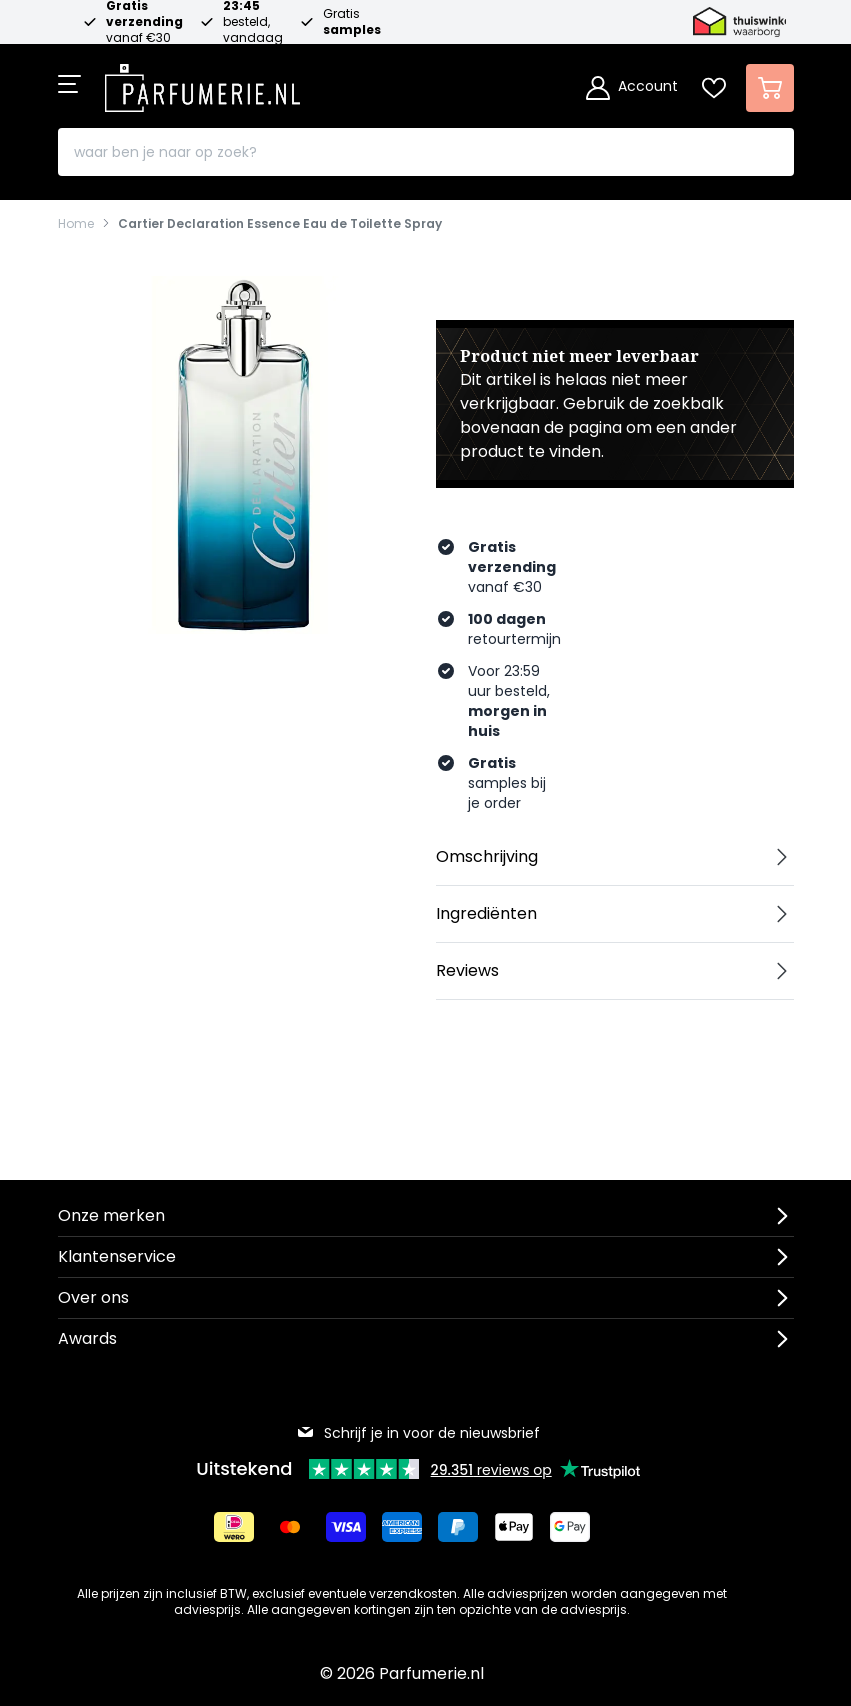 This screenshot has width=851, height=1706. Describe the element at coordinates (117, 1256) in the screenshot. I see `Klantenservice` at that location.